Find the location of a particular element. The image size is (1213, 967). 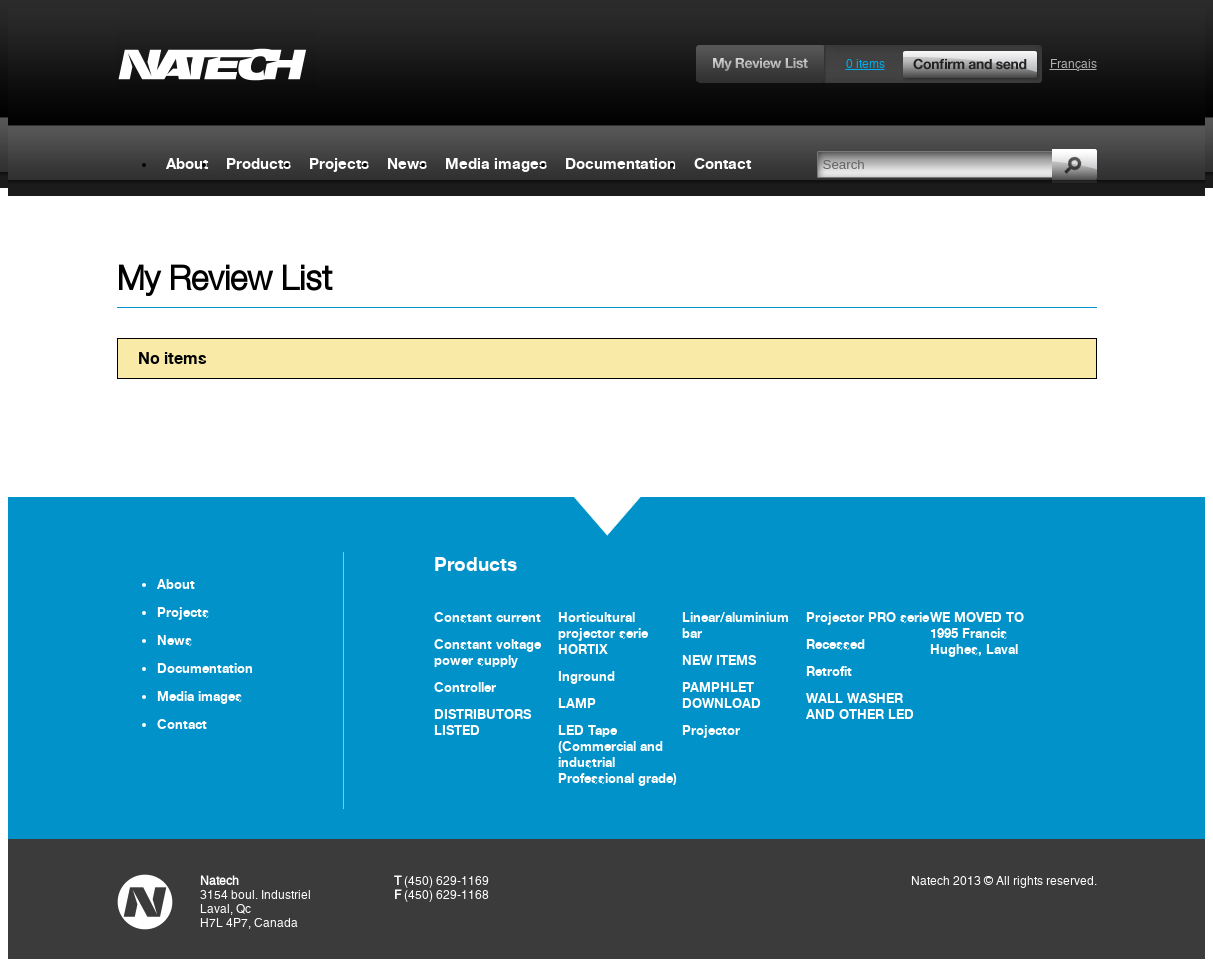

DISTRIBUTORS LISTED is located at coordinates (482, 722).